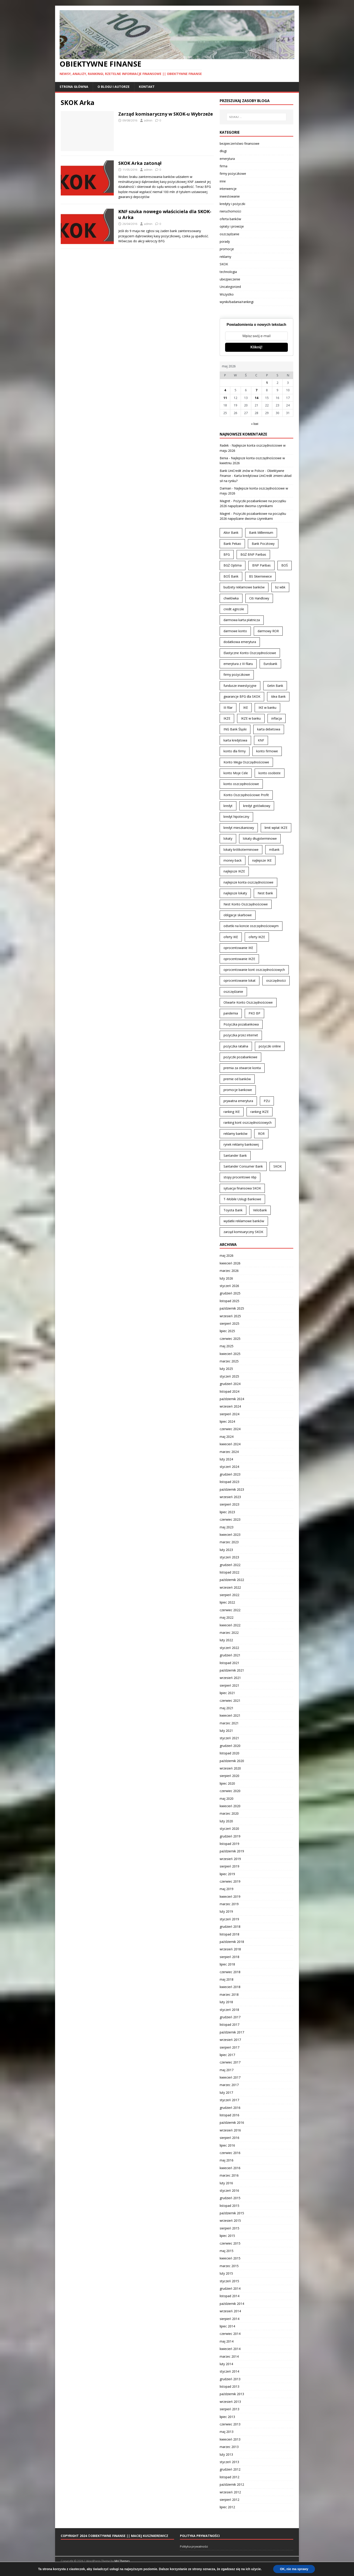 The height and width of the screenshot is (2576, 354). Describe the element at coordinates (229, 2100) in the screenshot. I see `styczeń 2017` at that location.